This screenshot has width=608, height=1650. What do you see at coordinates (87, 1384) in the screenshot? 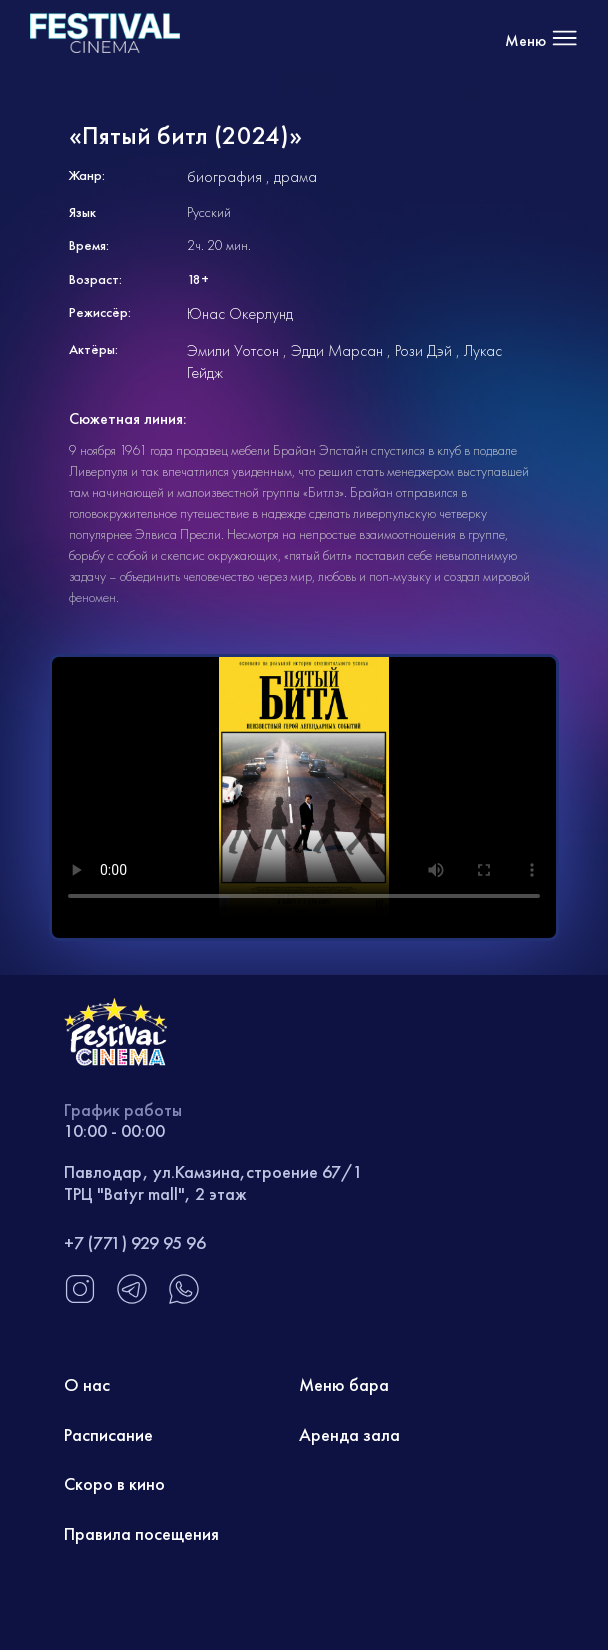
I see `О нас` at bounding box center [87, 1384].